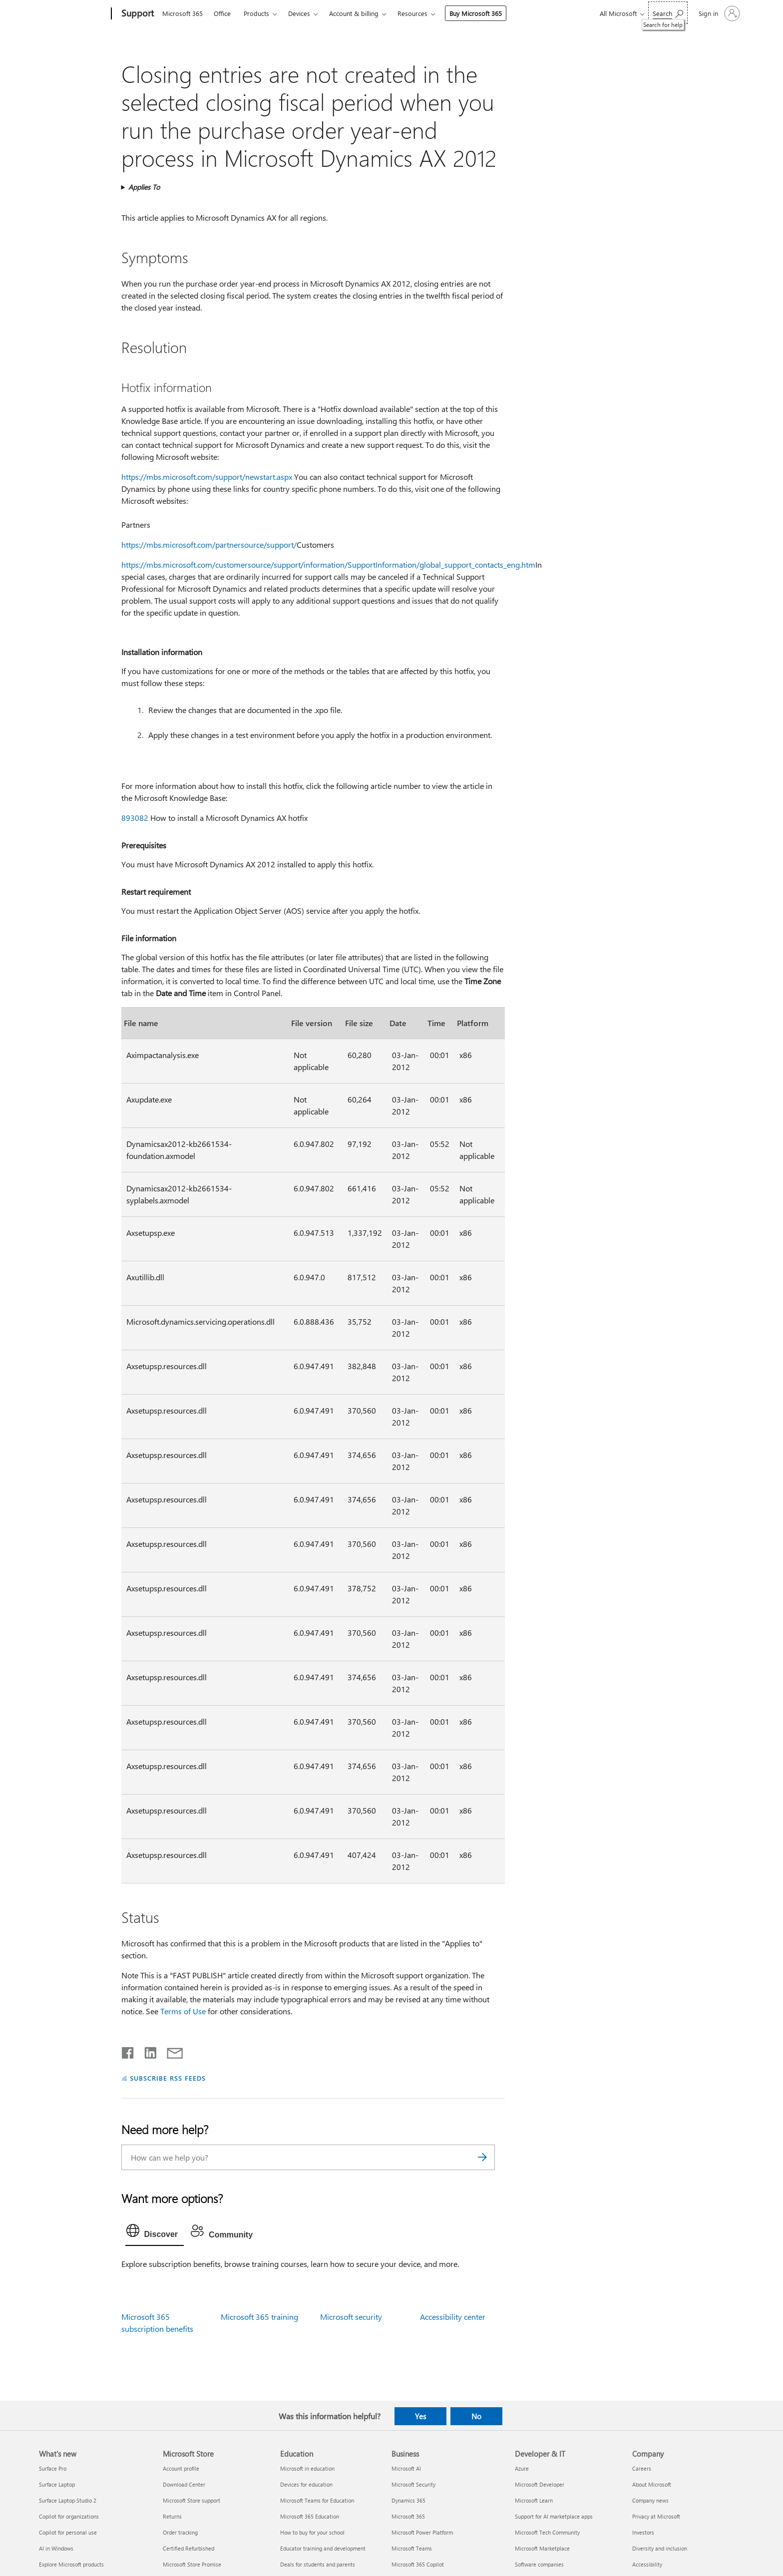 The height and width of the screenshot is (2576, 783). What do you see at coordinates (328, 564) in the screenshot?
I see `https://mbs.microsoft.com/customersource/support/information/SupportInformation/global_support_contacts_eng.htm` at bounding box center [328, 564].